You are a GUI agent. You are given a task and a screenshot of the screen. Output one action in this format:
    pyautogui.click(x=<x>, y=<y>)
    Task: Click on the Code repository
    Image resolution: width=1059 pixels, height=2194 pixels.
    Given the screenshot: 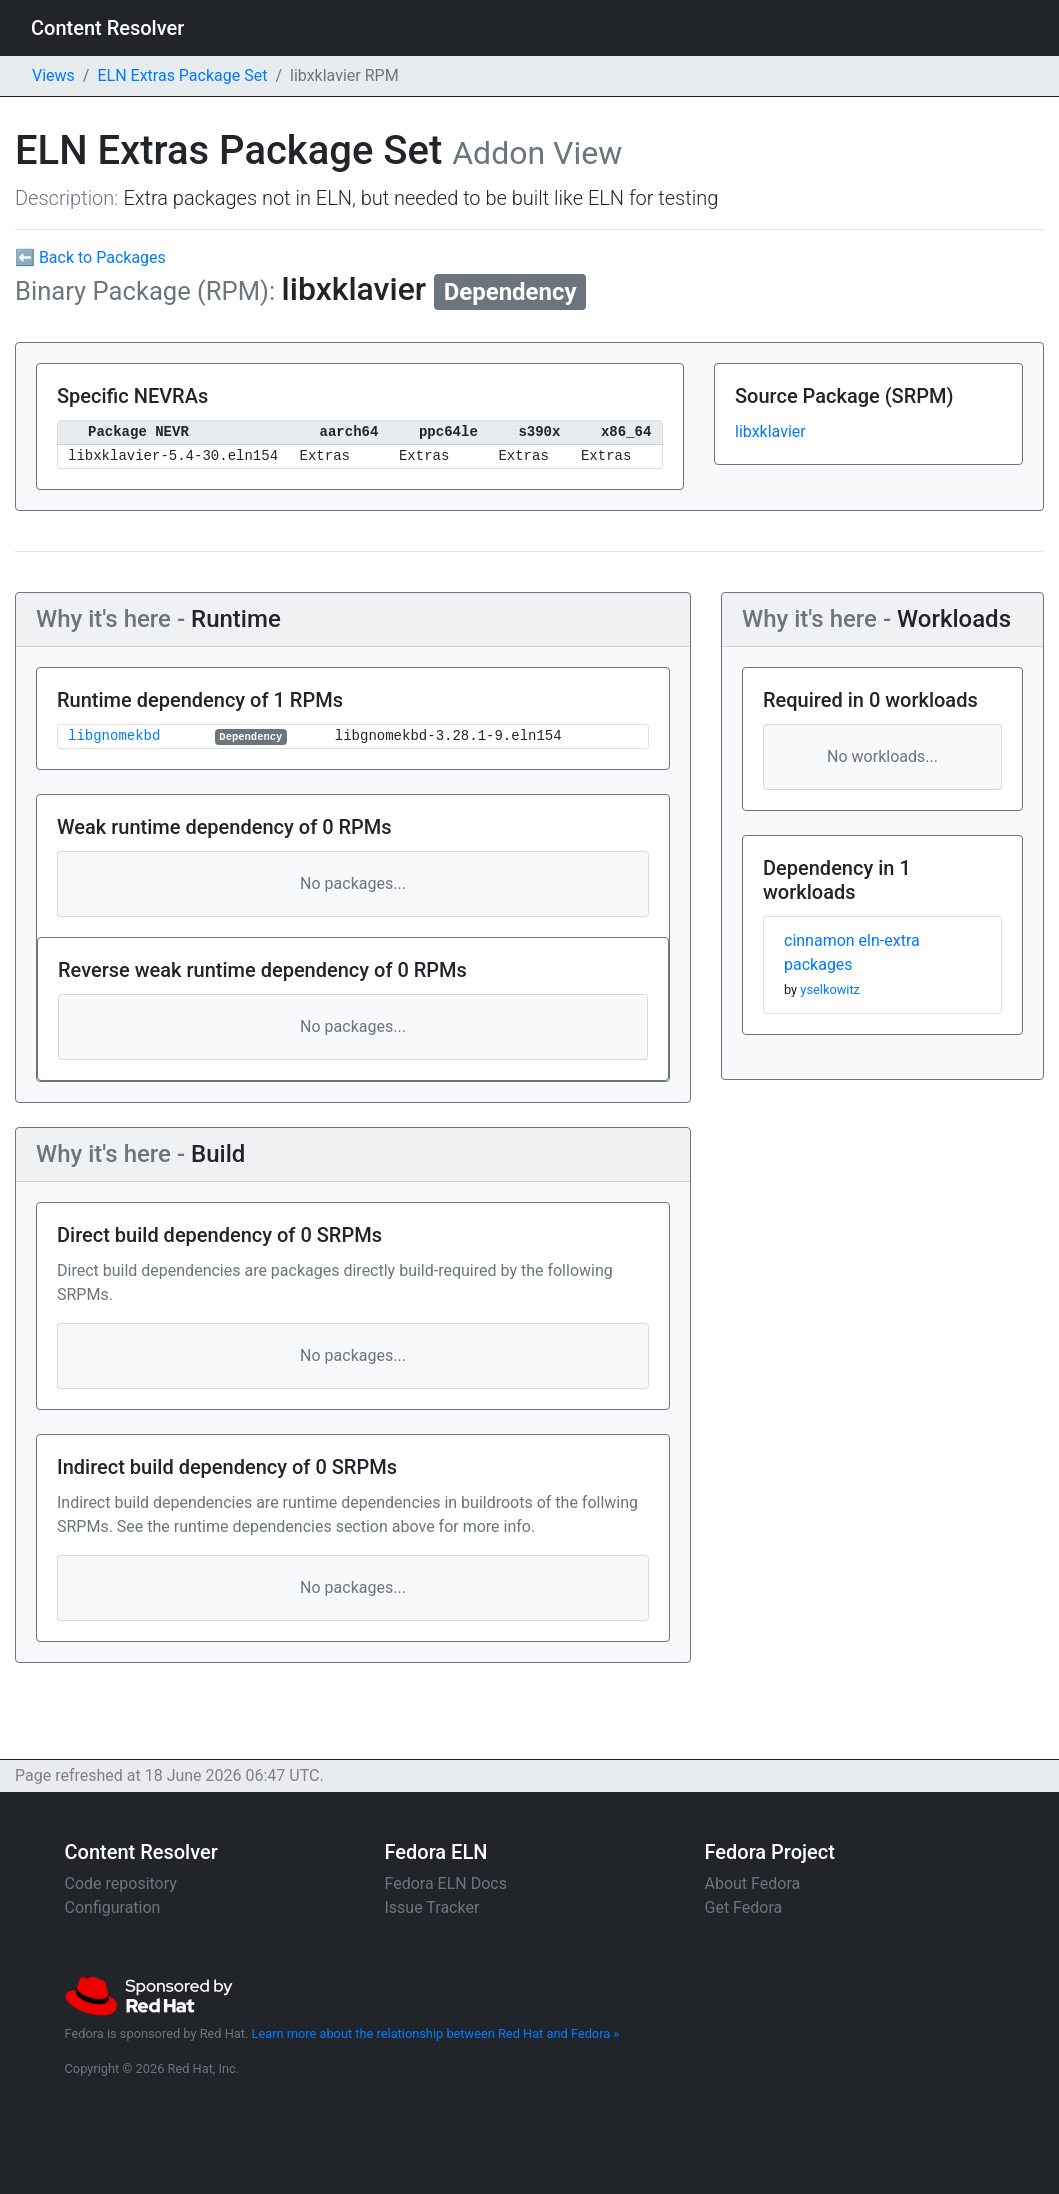 What is the action you would take?
    pyautogui.click(x=121, y=1883)
    